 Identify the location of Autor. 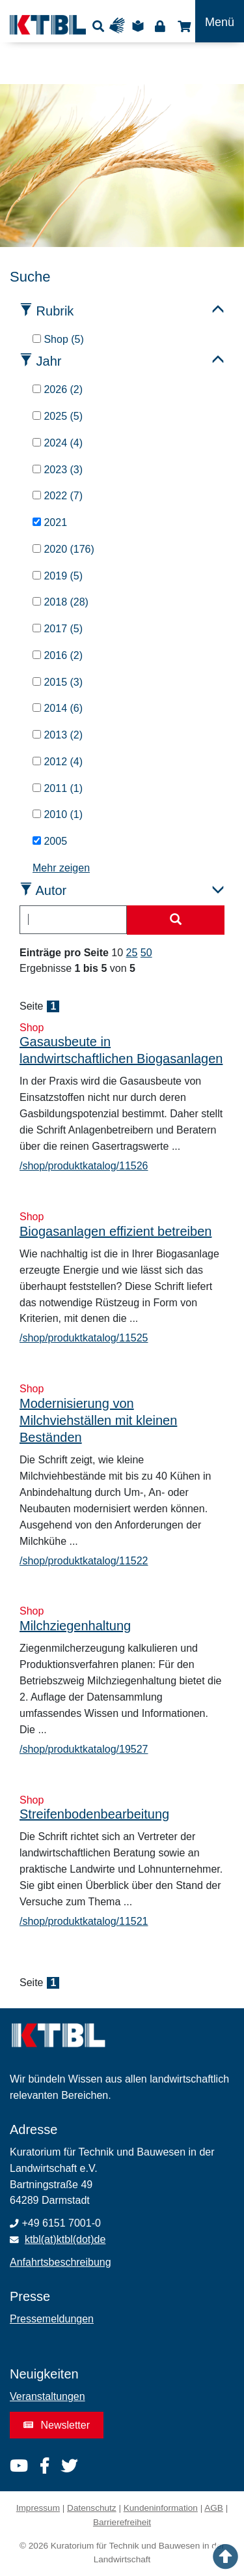
(50, 890).